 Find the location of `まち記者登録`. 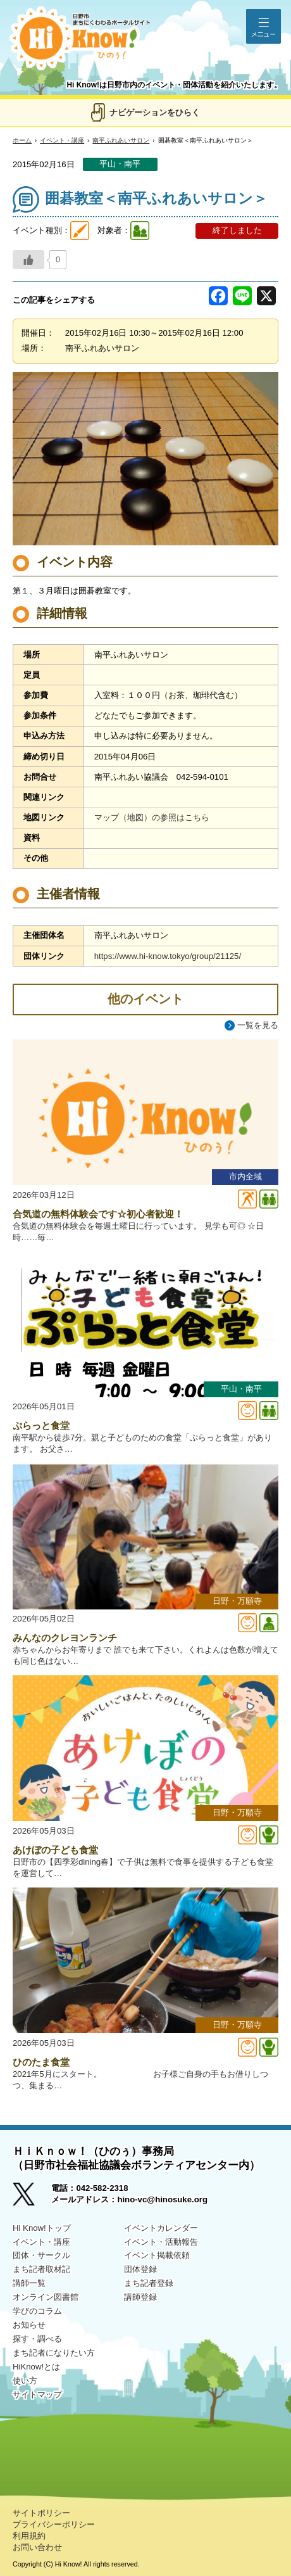

まち記者登録 is located at coordinates (148, 2283).